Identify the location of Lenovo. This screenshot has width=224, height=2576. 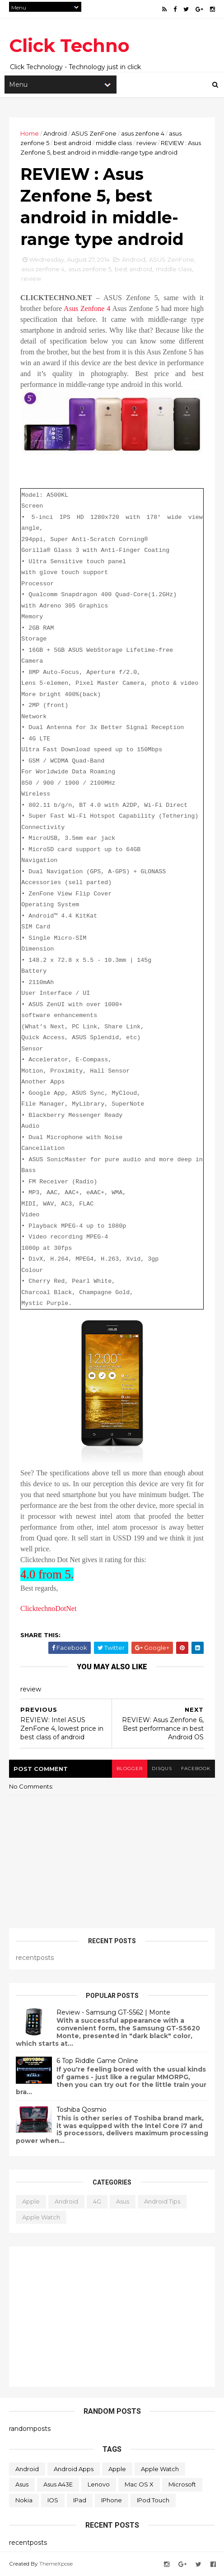
(99, 2484).